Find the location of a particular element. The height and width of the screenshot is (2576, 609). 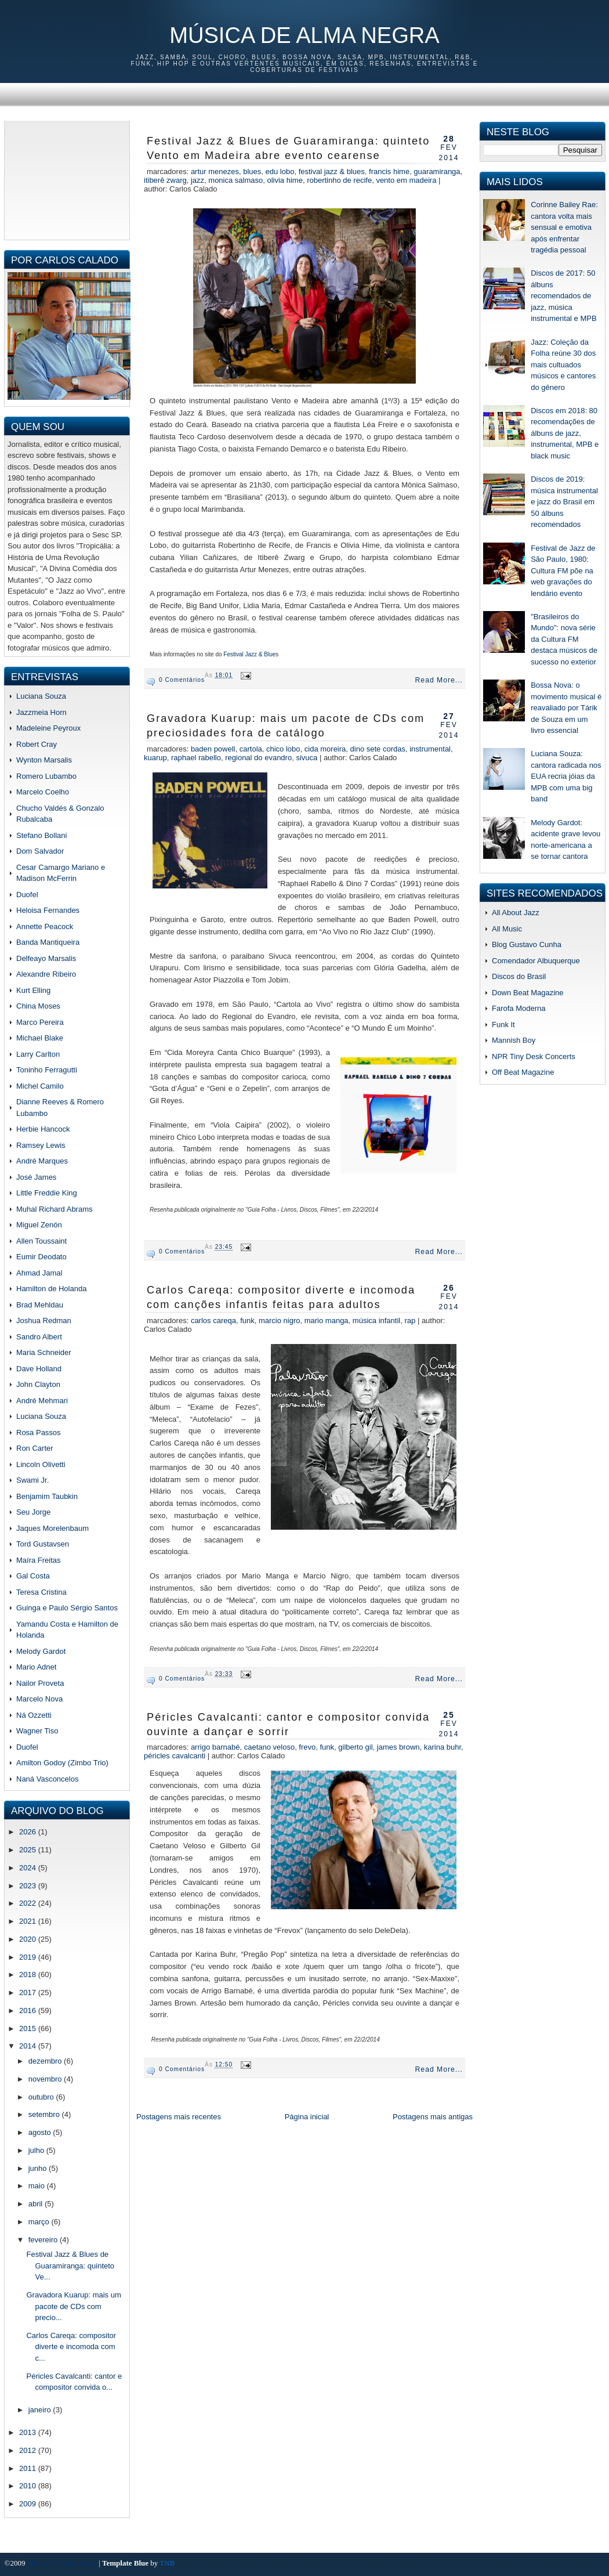

Dave Holland is located at coordinates (38, 1368).